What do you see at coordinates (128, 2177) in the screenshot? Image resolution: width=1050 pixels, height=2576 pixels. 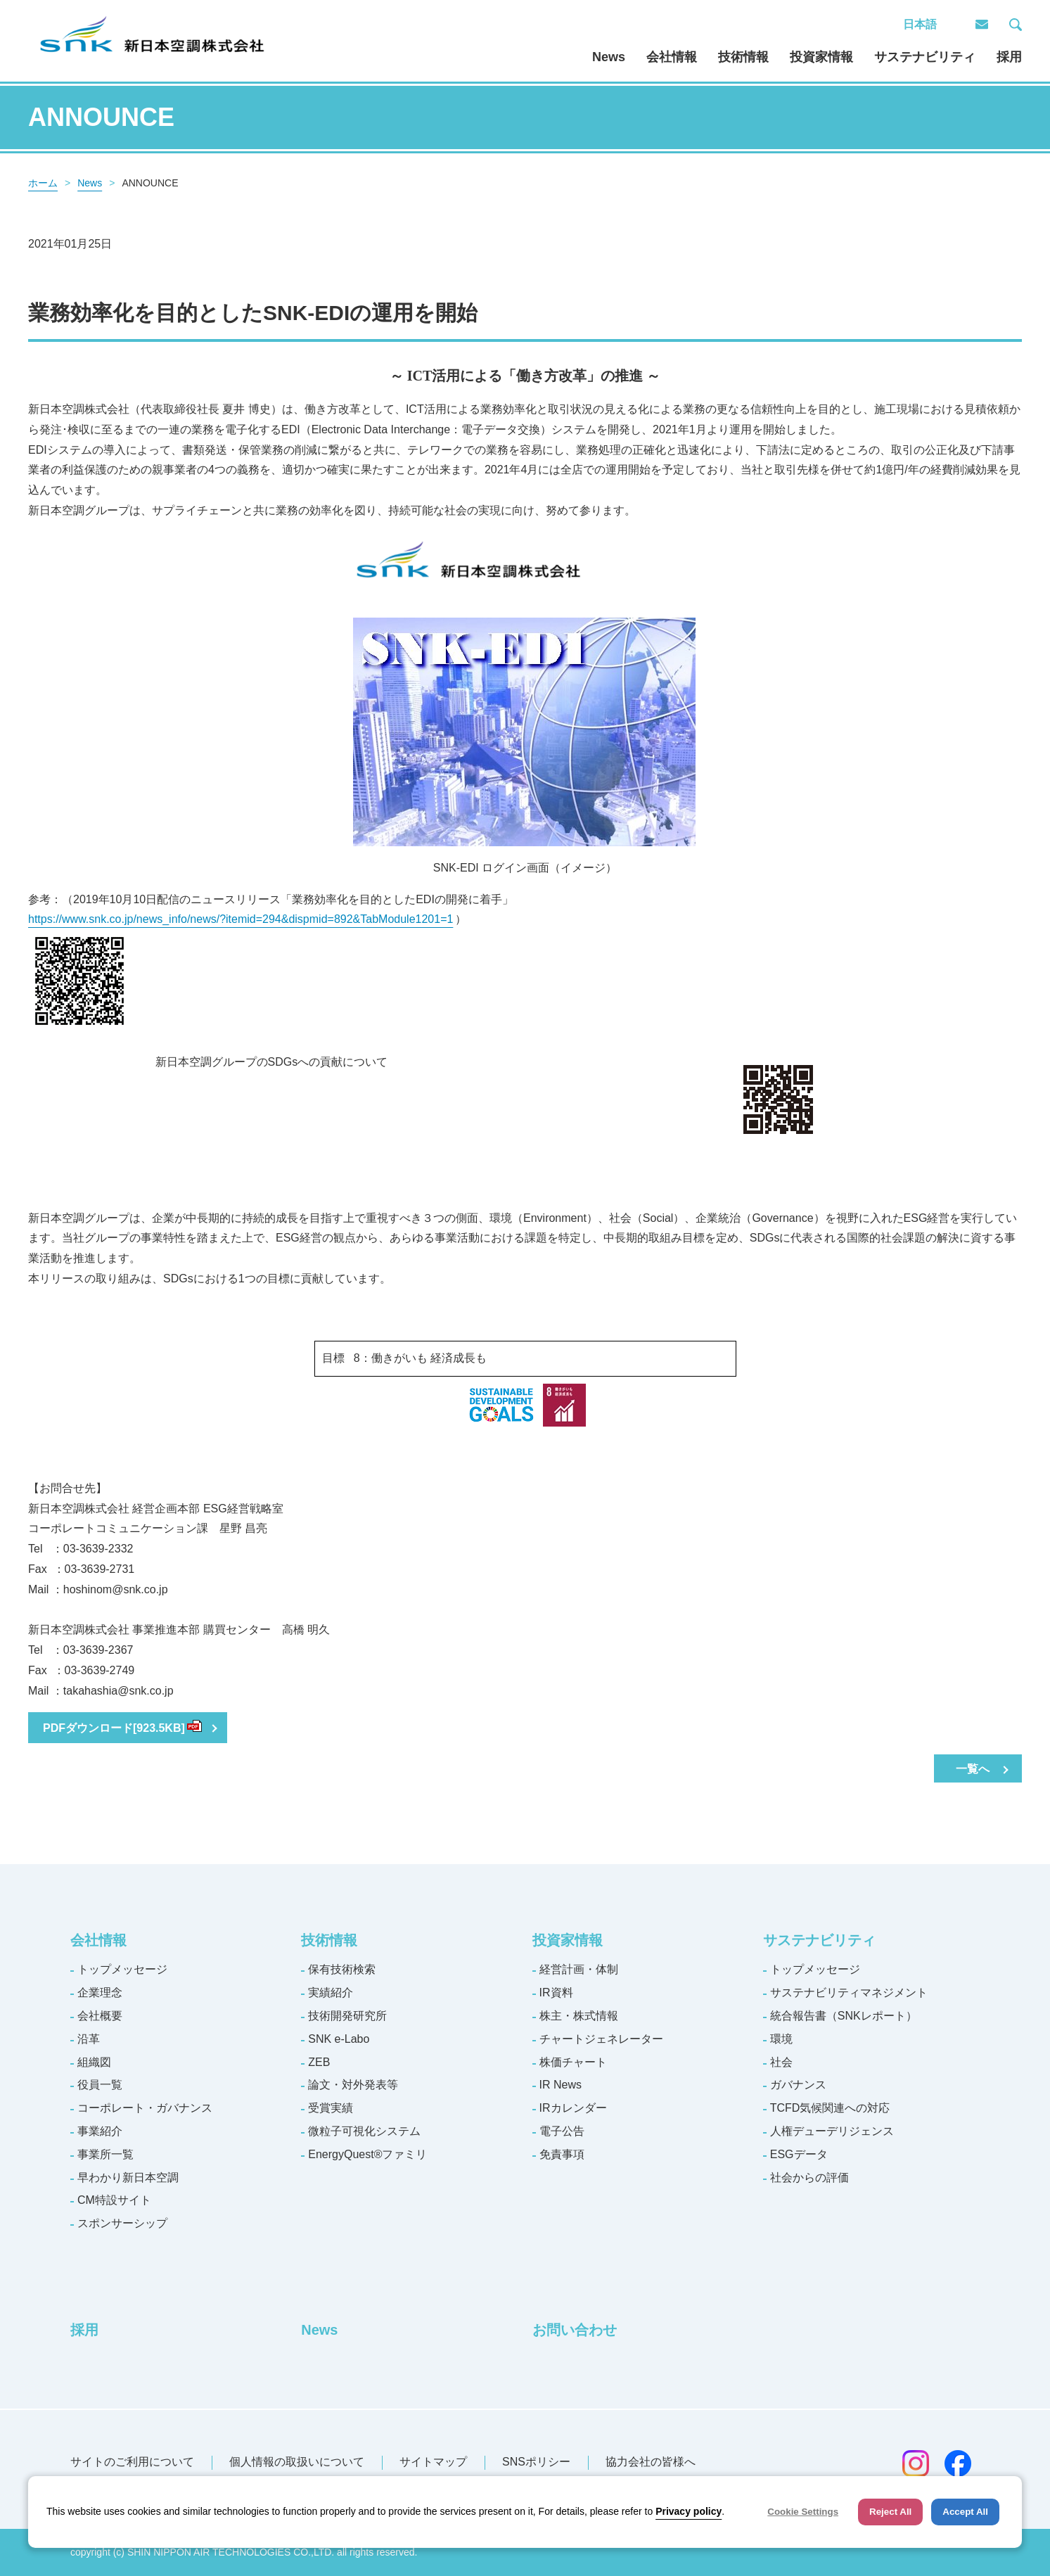 I see `早わかり新日本空調` at bounding box center [128, 2177].